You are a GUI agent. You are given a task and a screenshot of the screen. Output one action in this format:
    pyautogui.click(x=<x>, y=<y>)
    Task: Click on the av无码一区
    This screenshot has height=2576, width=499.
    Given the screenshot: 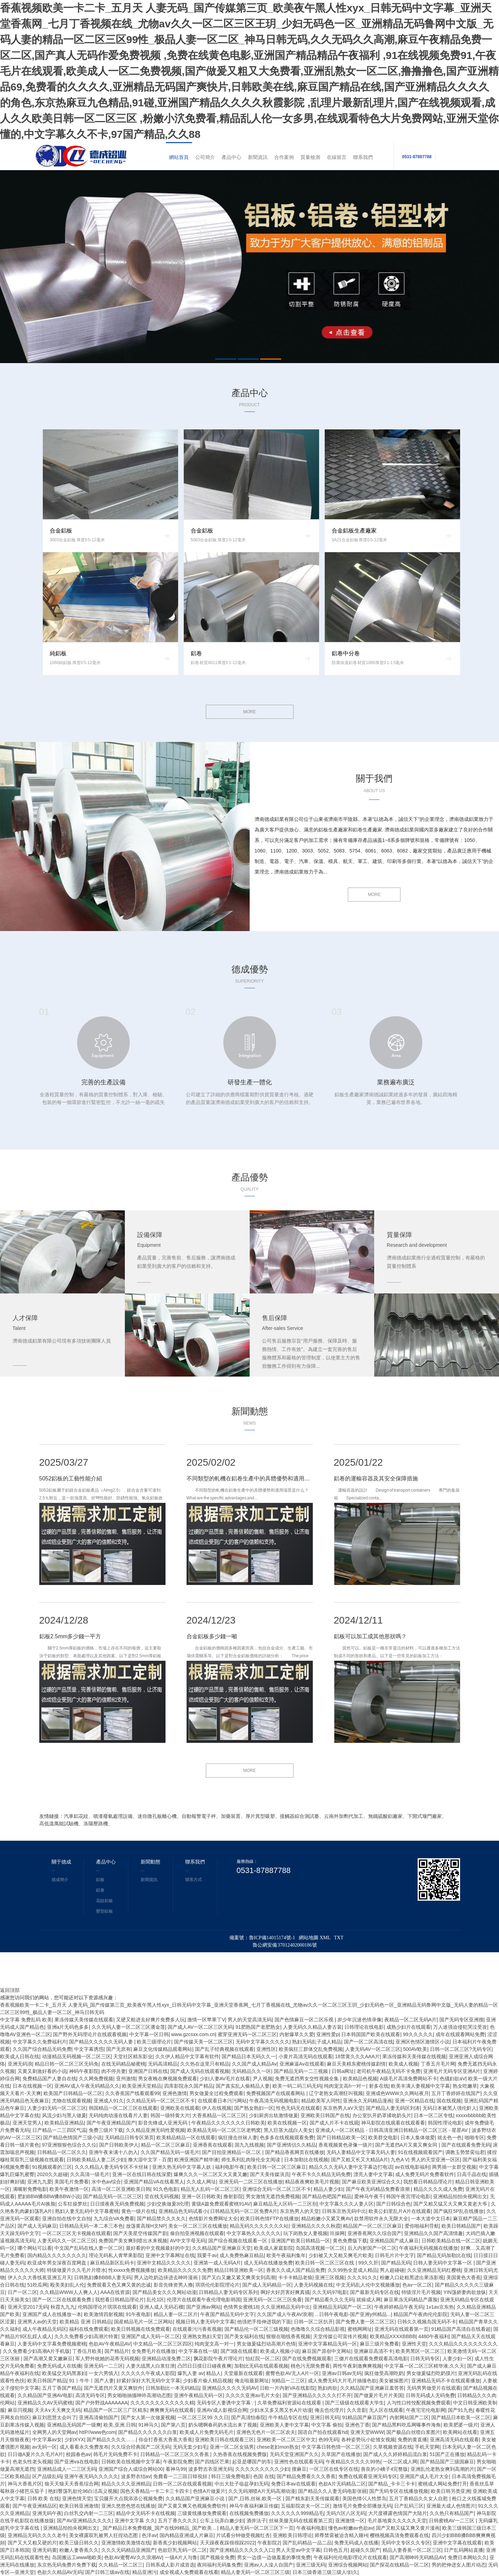 What is the action you would take?
    pyautogui.click(x=44, y=2447)
    